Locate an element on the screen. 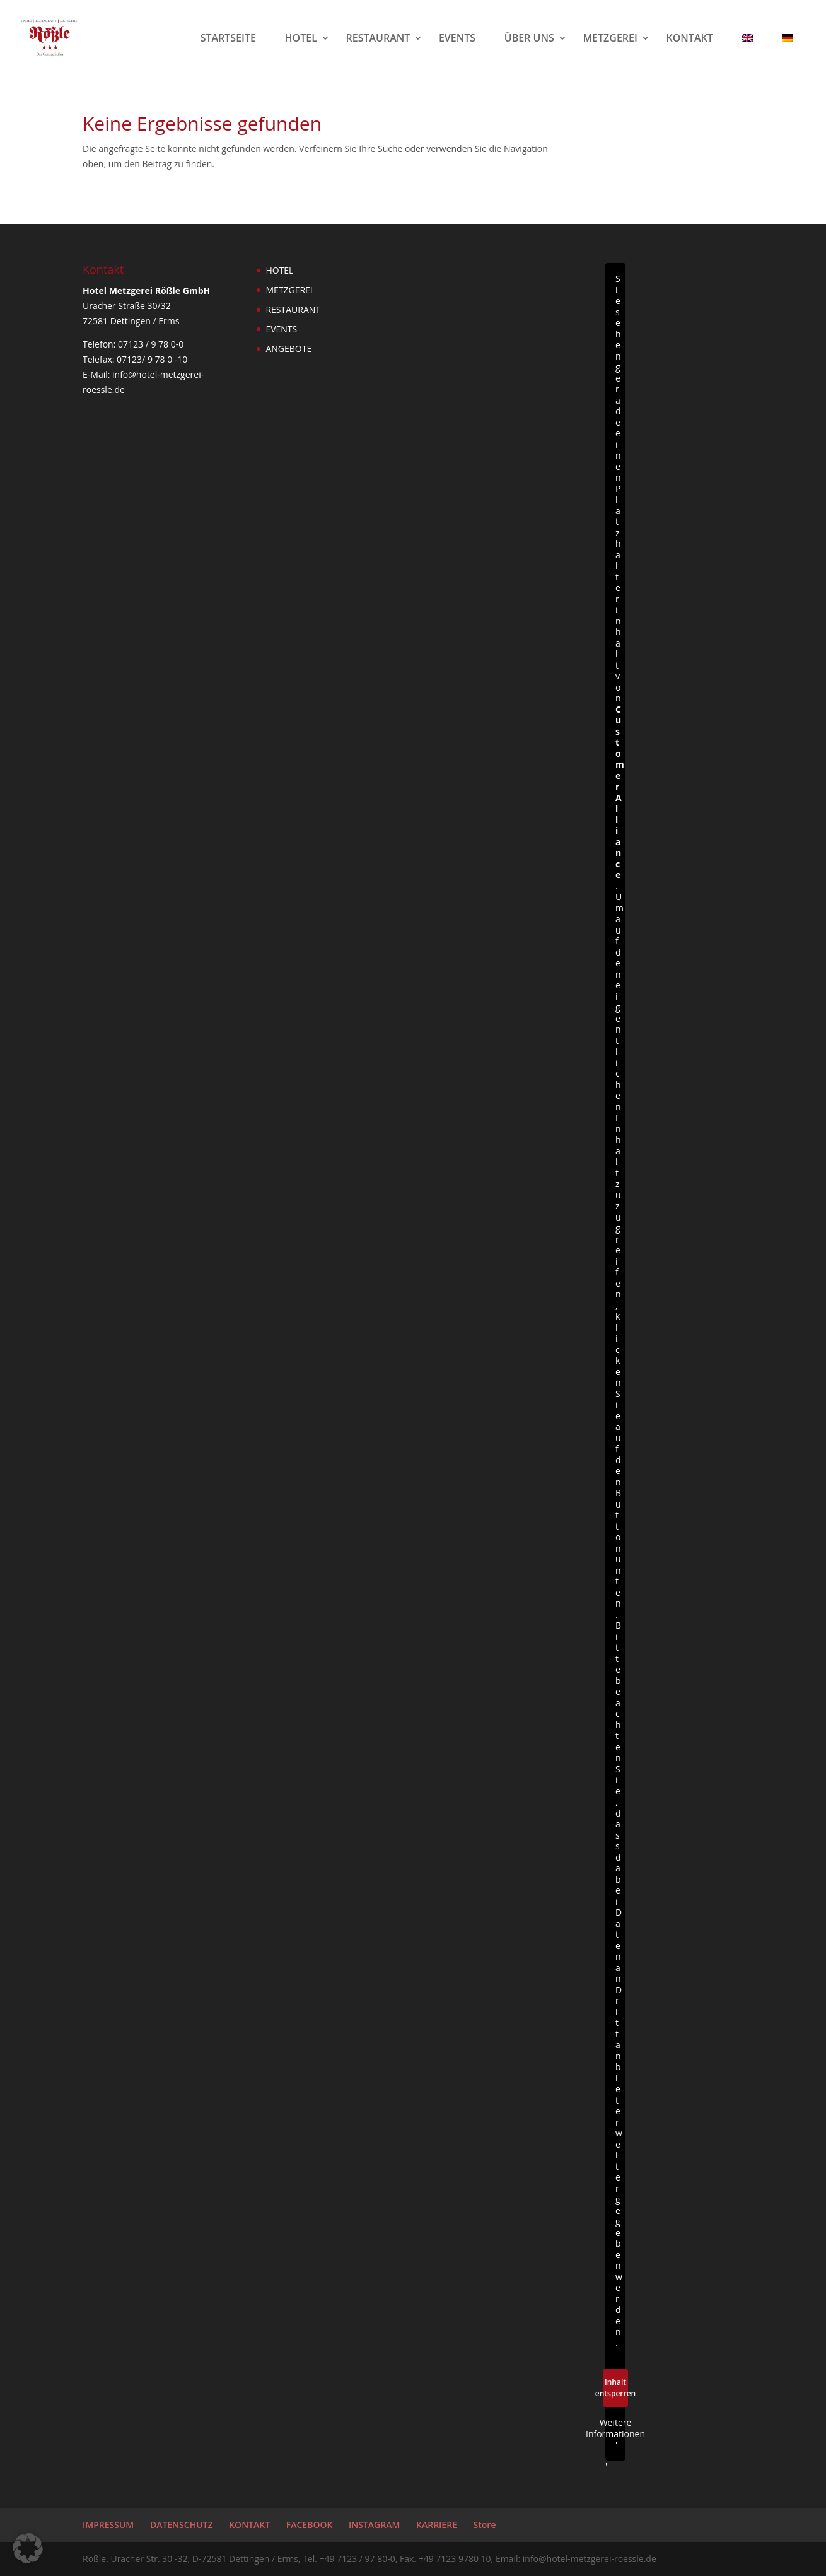  Inhalt entsperren [button] is located at coordinates (615, 2388).